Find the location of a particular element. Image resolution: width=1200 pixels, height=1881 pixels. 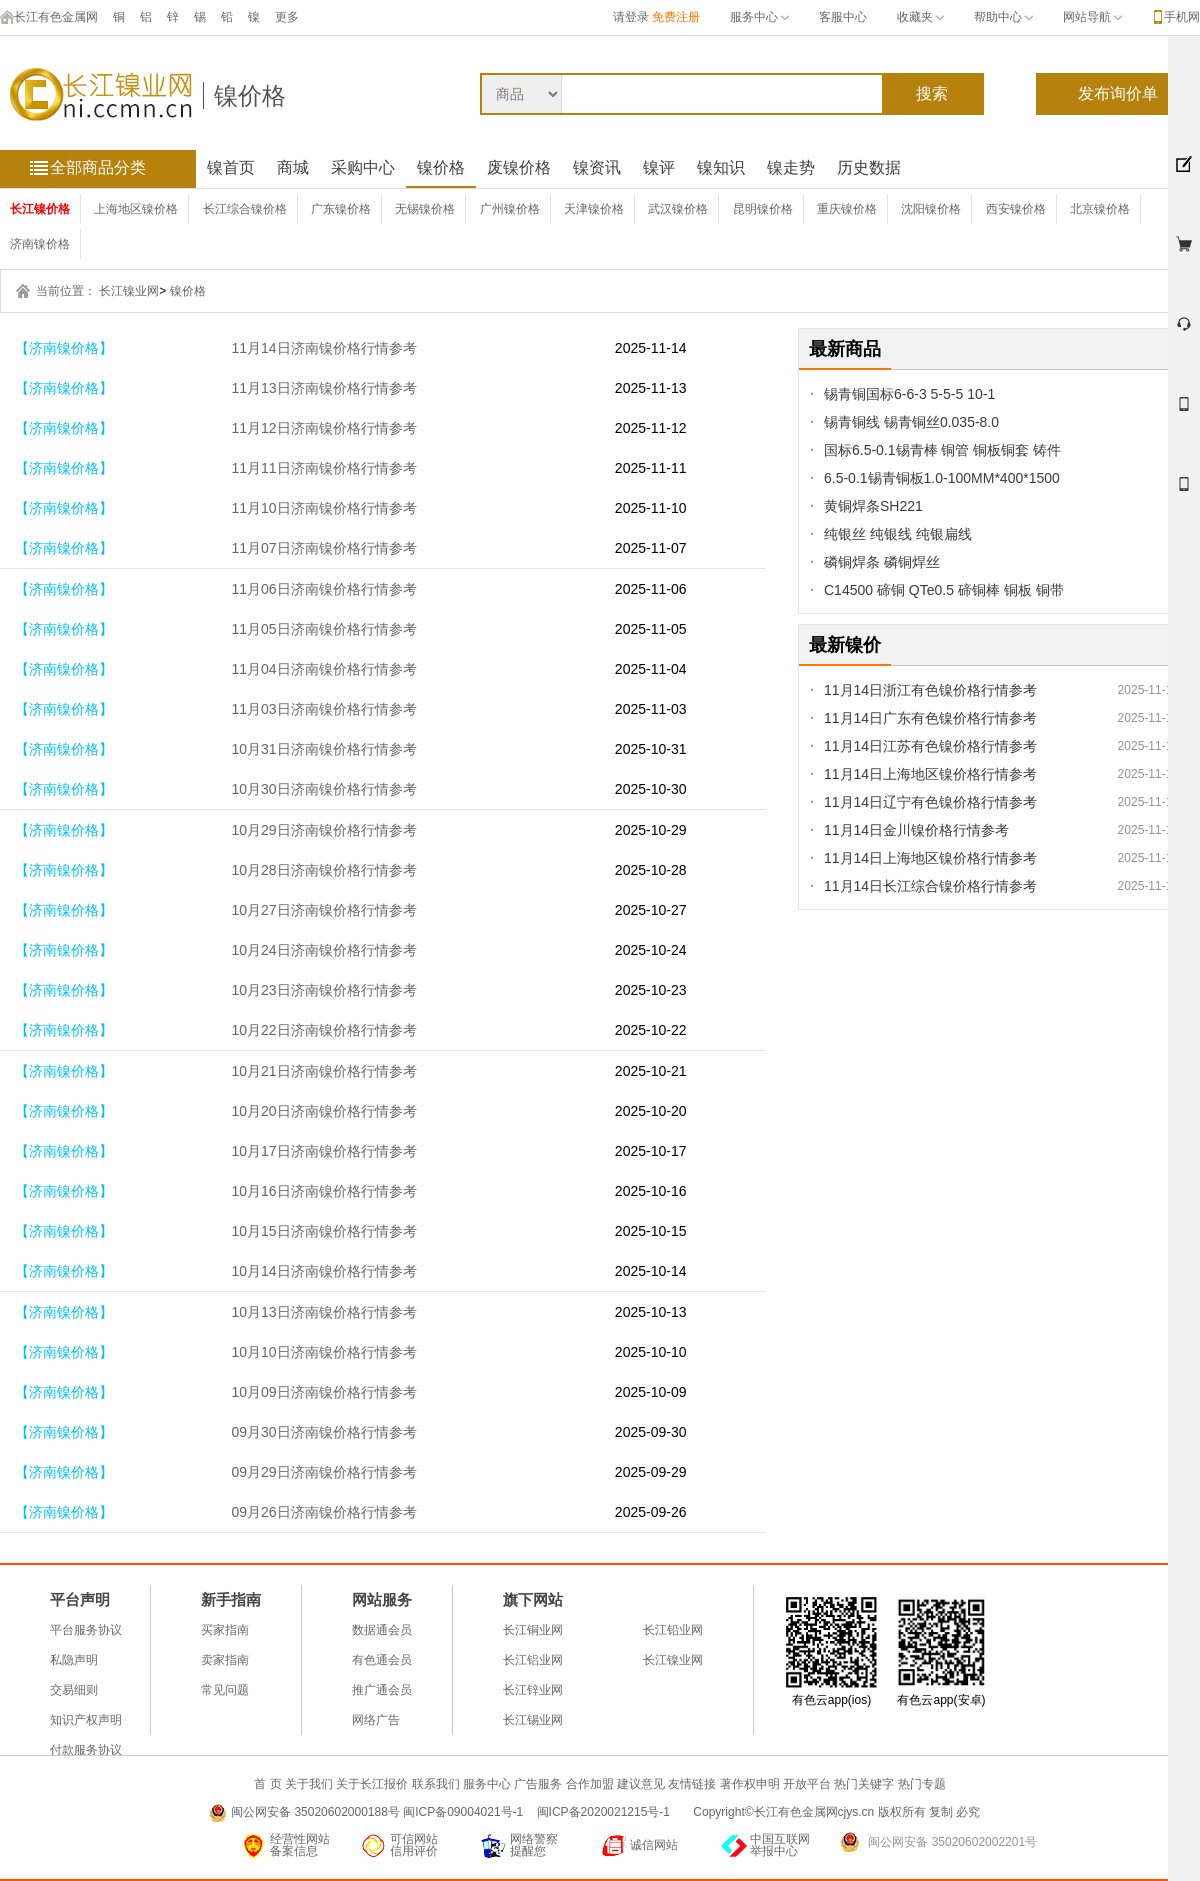

11月11日济南镍价格行情参考 is located at coordinates (323, 468).